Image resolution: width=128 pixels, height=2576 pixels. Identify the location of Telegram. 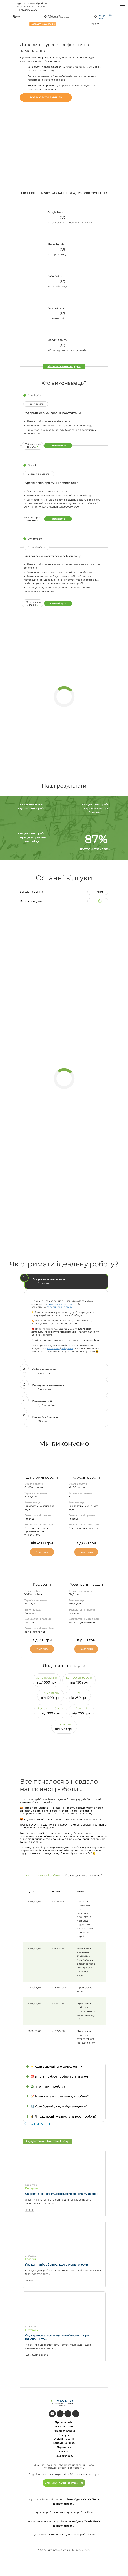
(67, 1348).